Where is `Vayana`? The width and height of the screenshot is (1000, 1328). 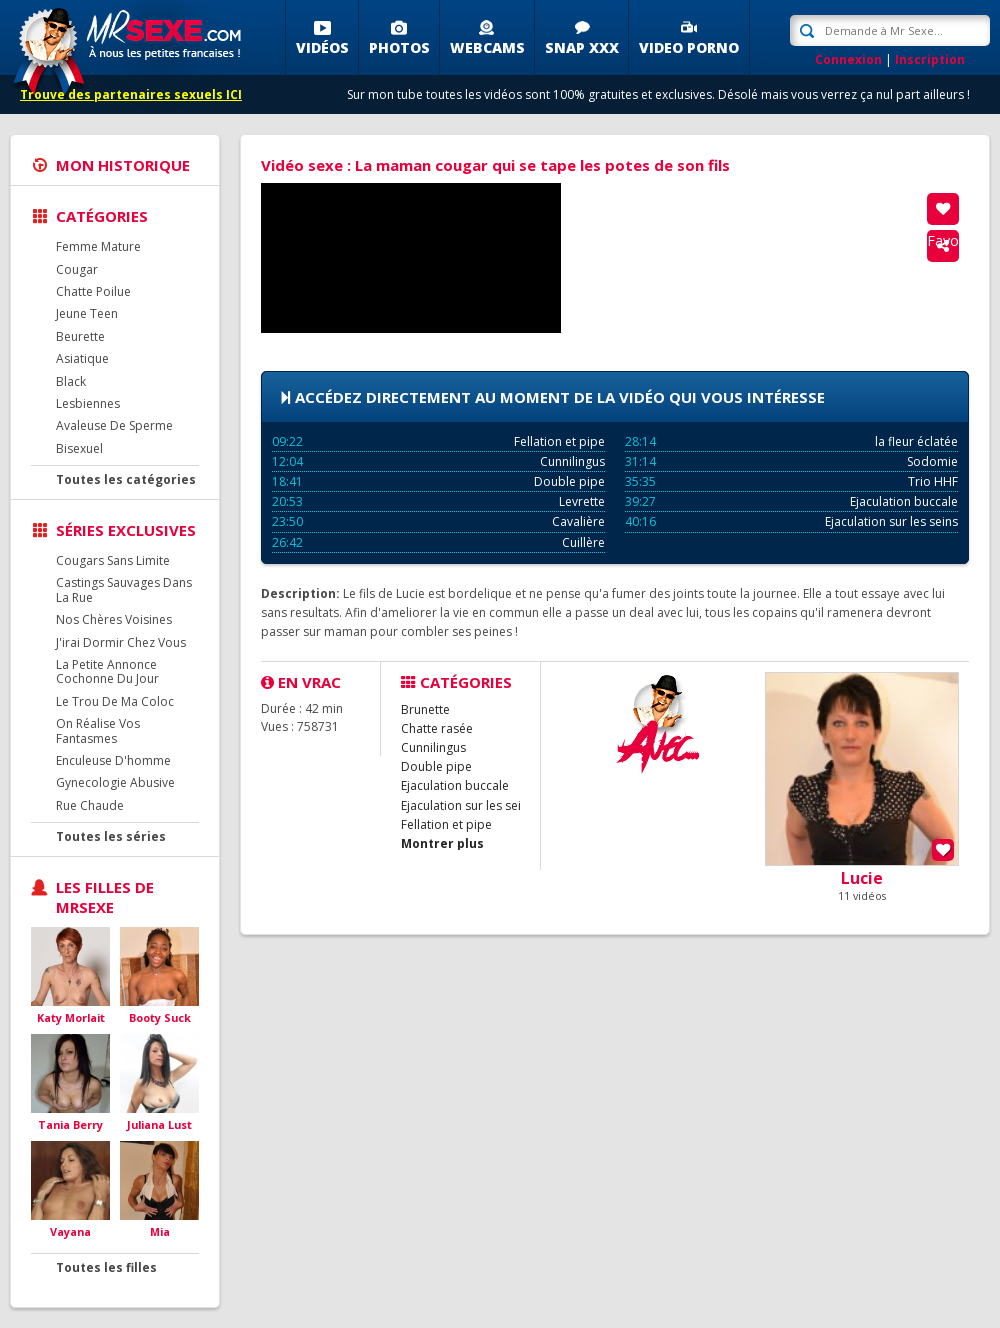 Vayana is located at coordinates (70, 1231).